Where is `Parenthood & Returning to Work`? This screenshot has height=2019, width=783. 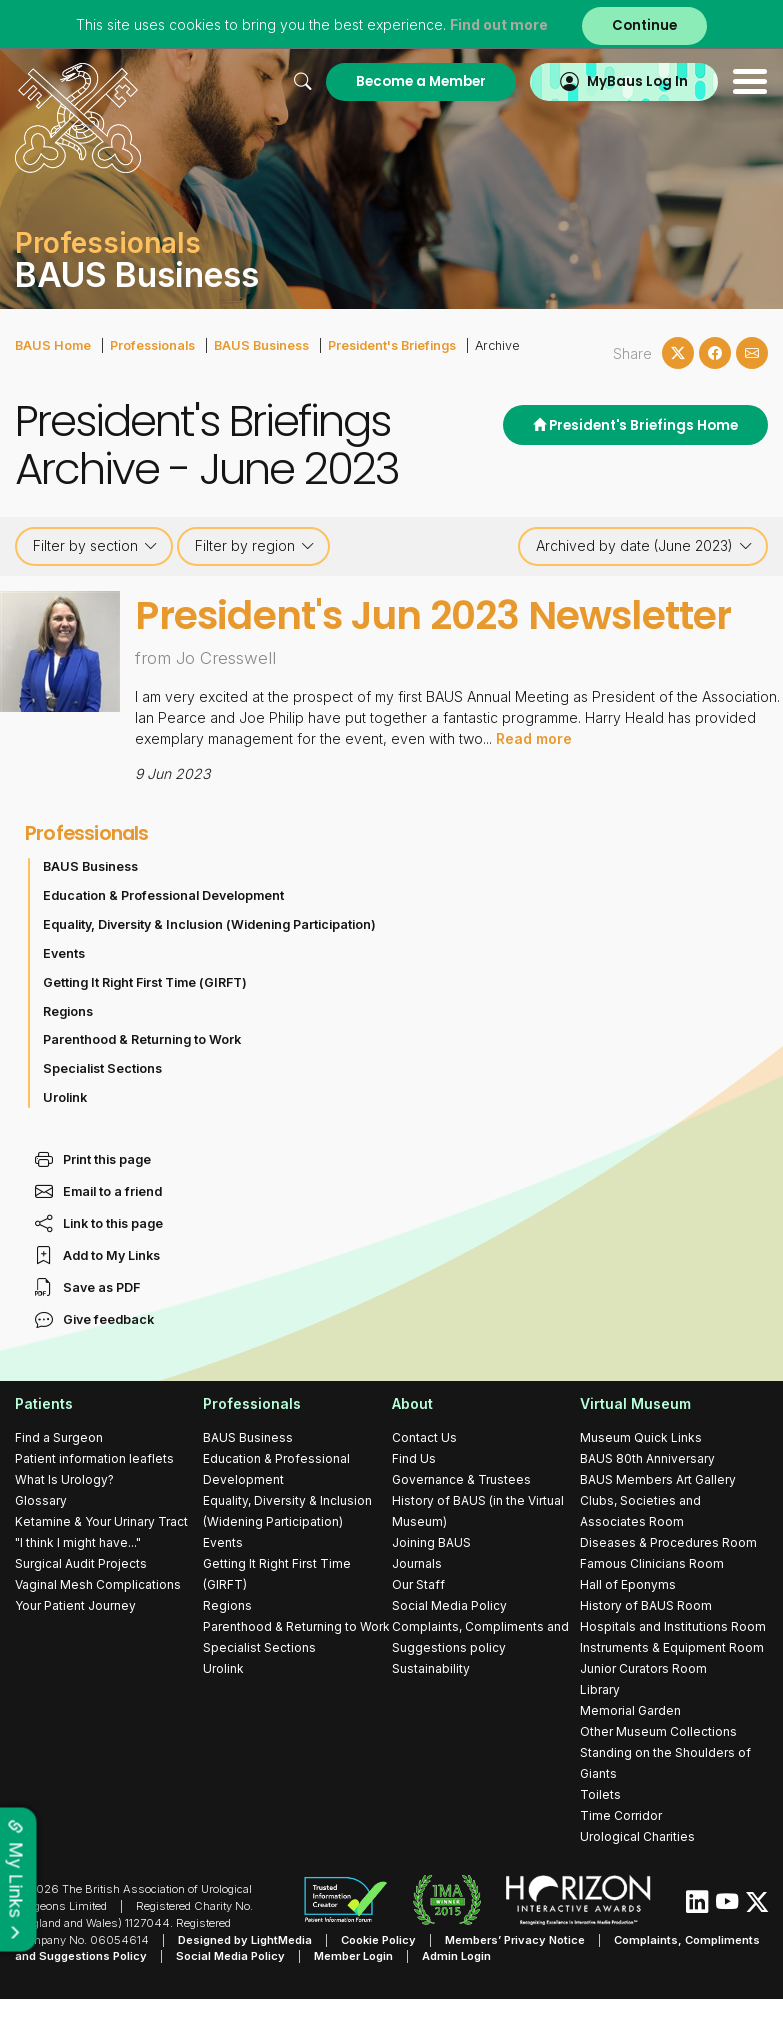
Parenthood & Returning to Work is located at coordinates (142, 1039).